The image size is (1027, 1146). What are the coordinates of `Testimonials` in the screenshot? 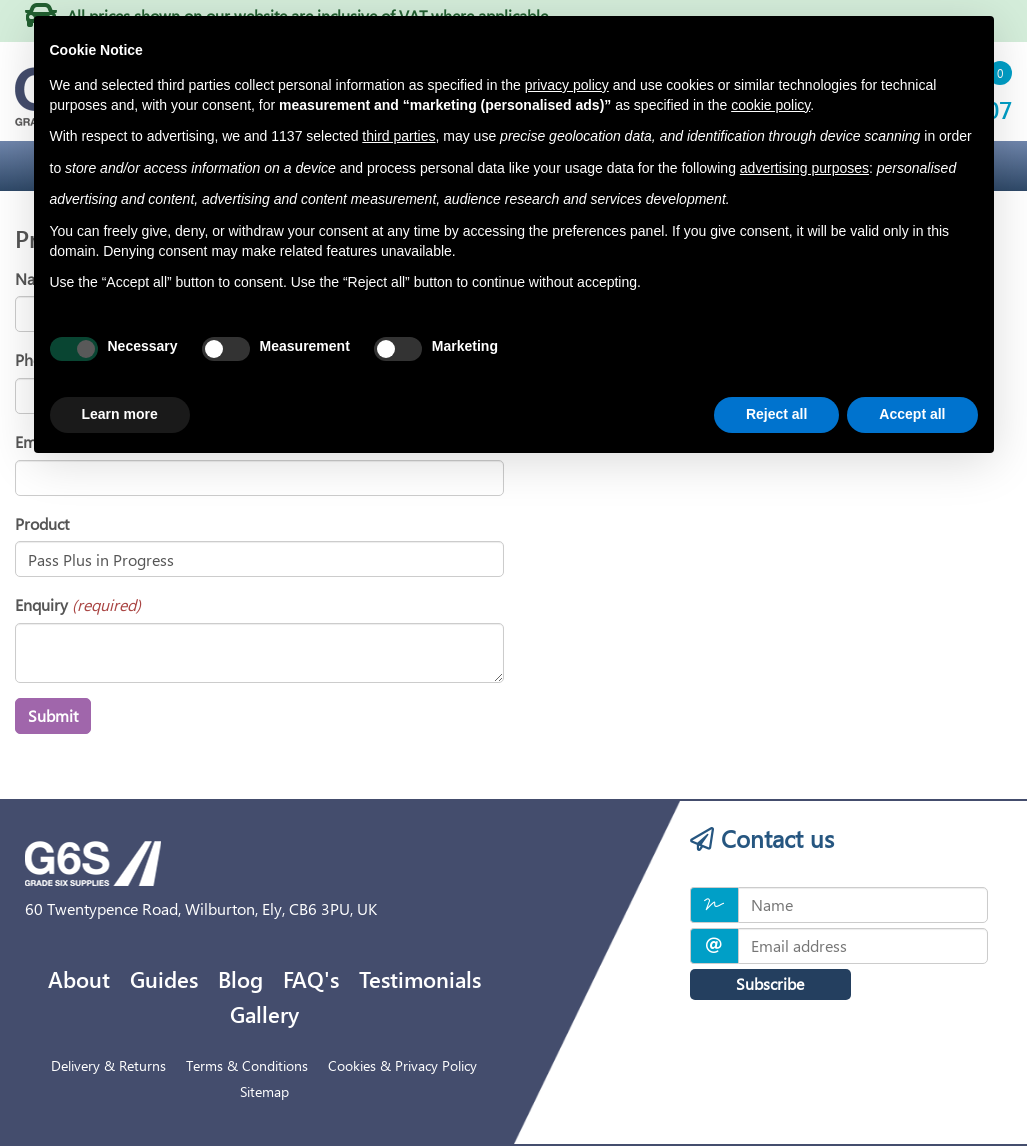 It's located at (420, 979).